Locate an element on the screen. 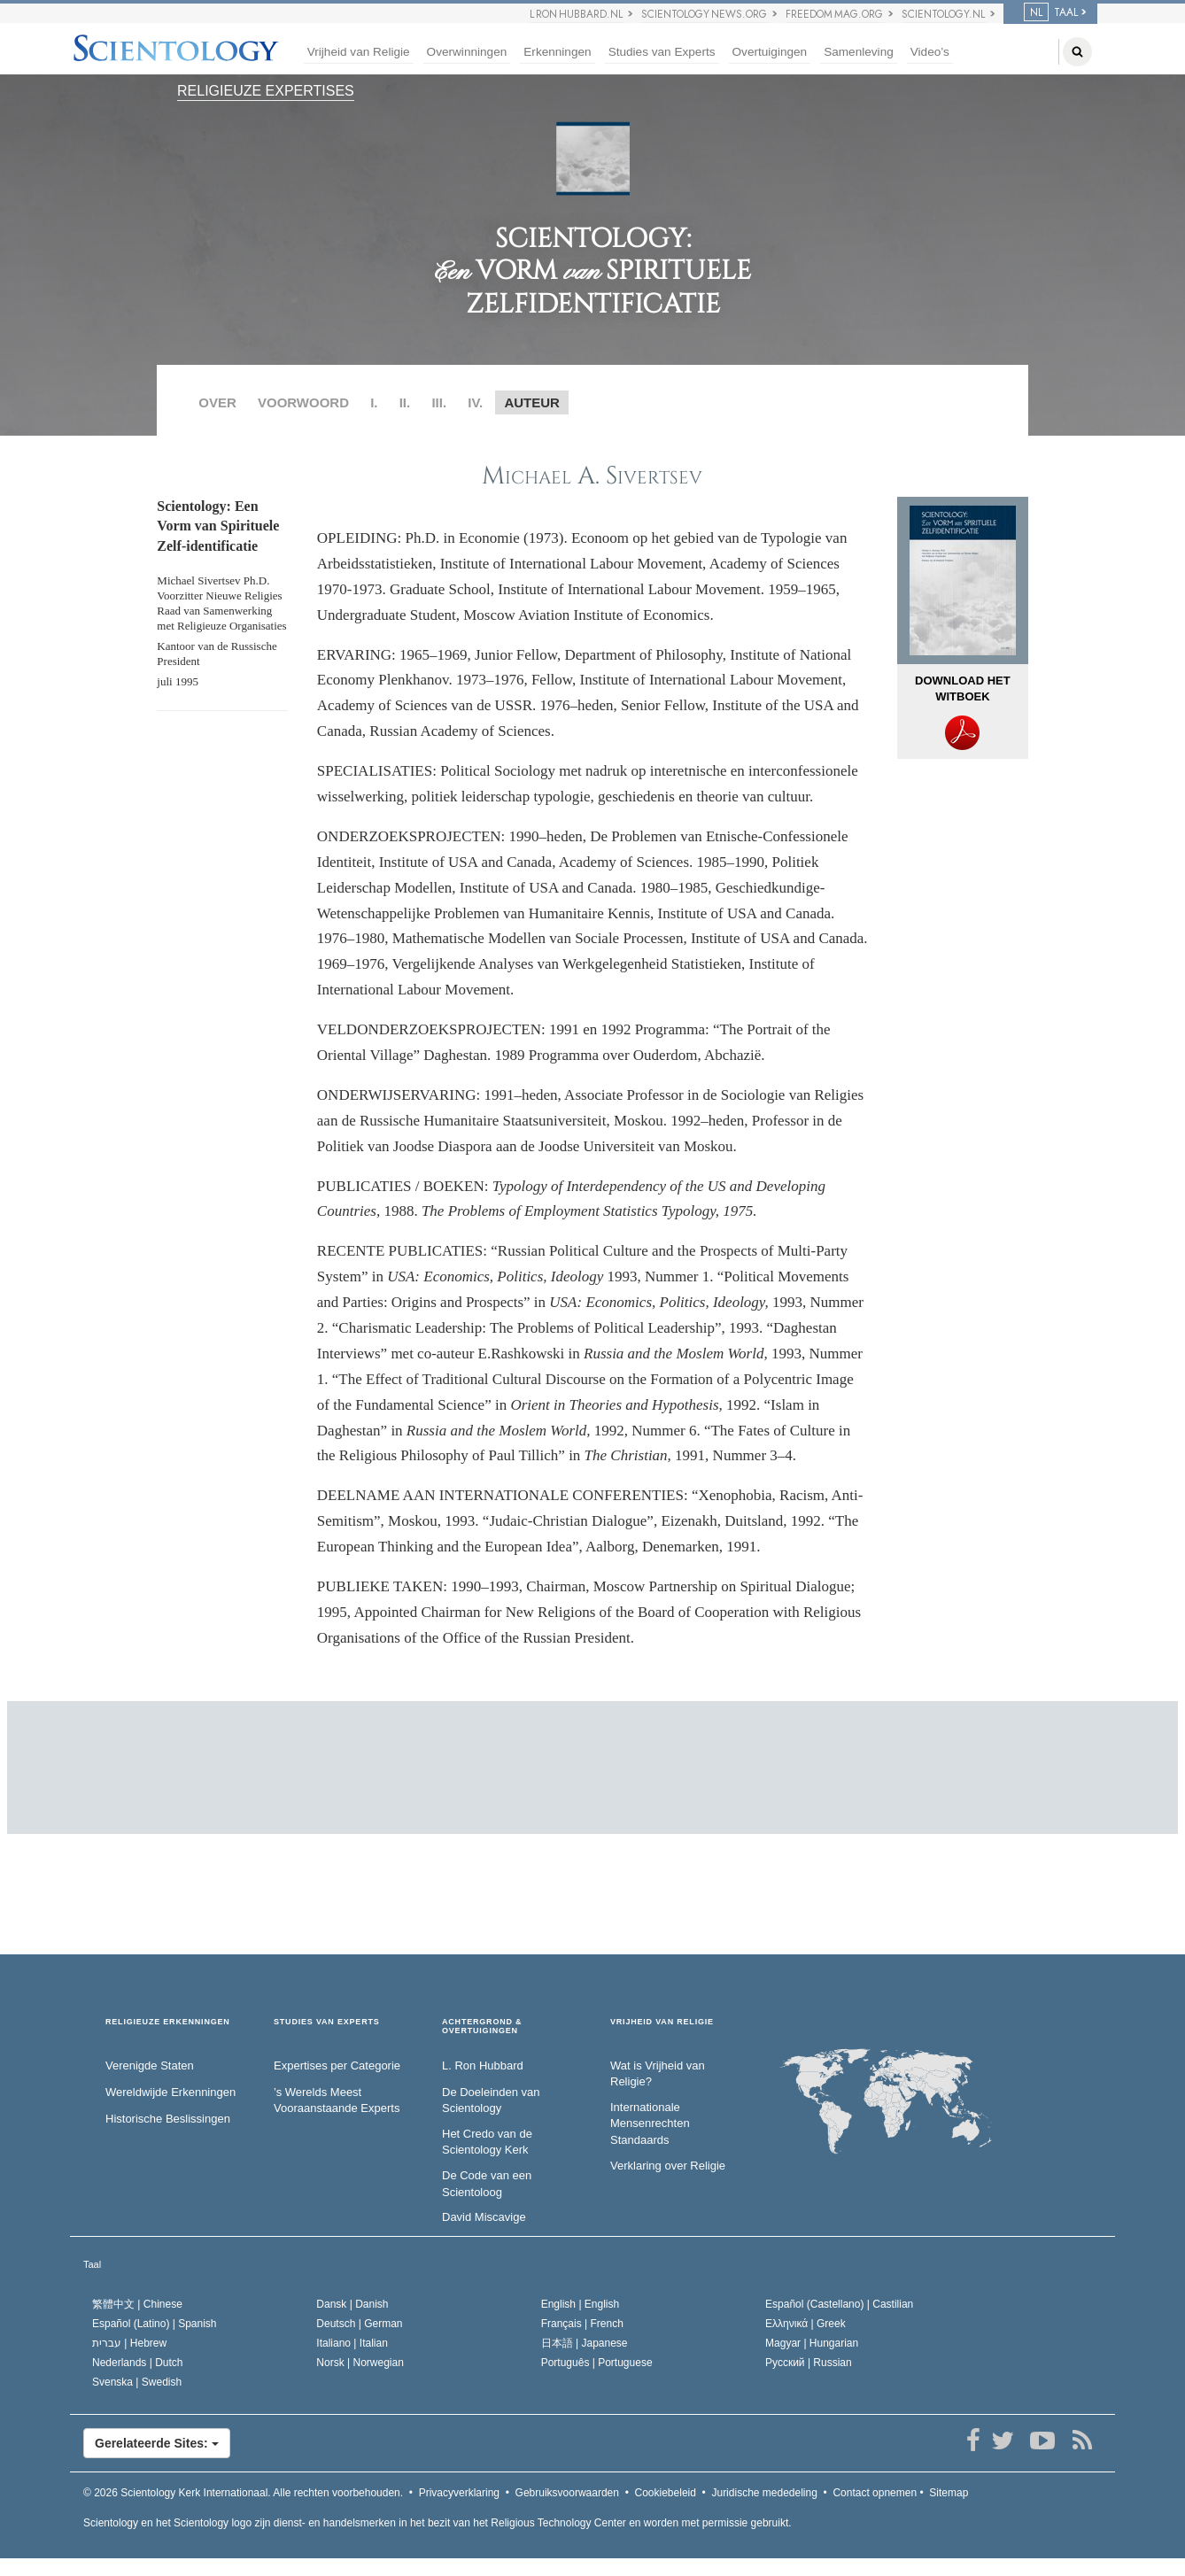 This screenshot has width=1185, height=2576. RELIGIEUZE ERKENNINGEN is located at coordinates (167, 2022).